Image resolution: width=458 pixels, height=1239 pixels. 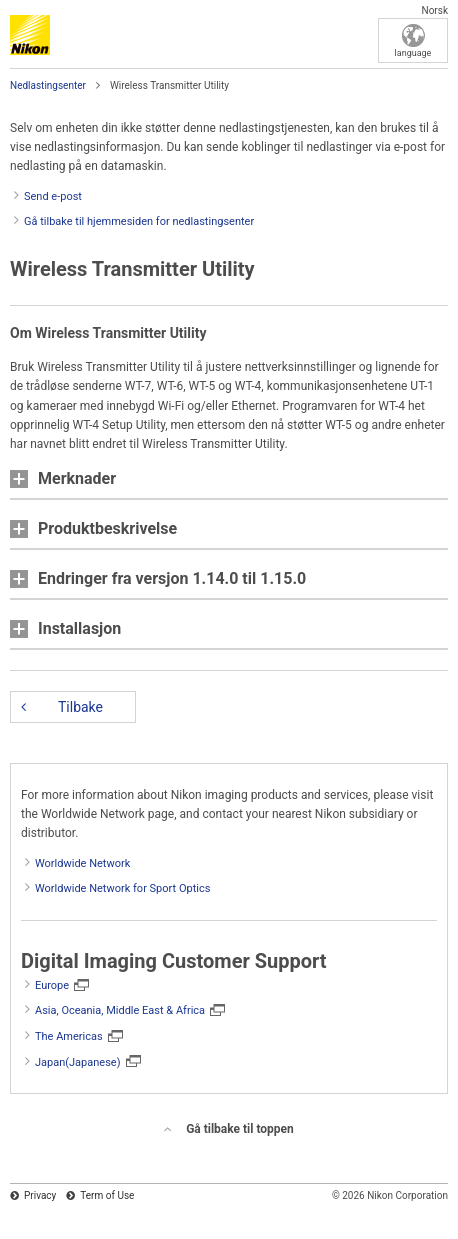 I want to click on Worldwide Network, so click(x=82, y=863).